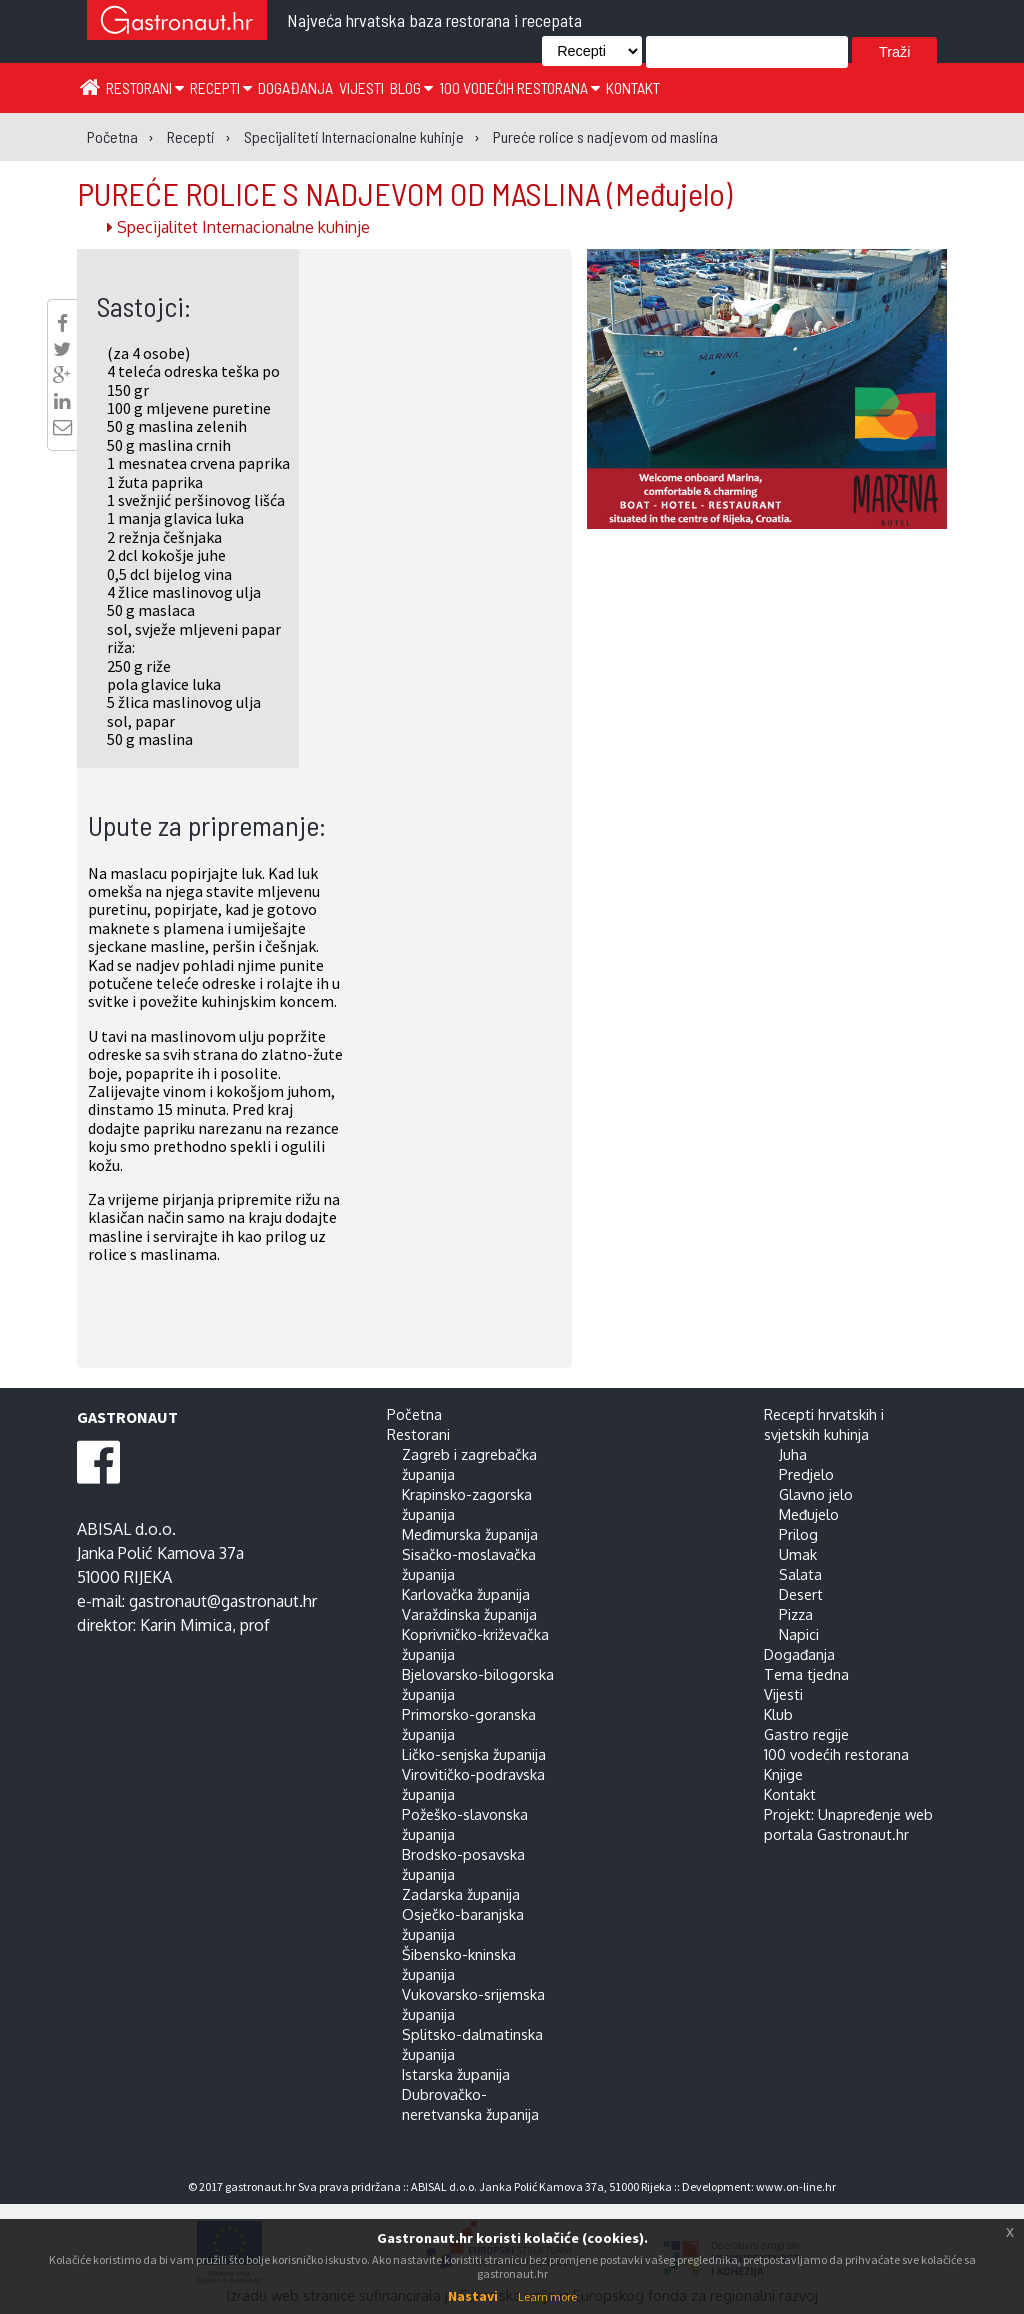  Describe the element at coordinates (796, 2186) in the screenshot. I see `www.on-line.hr` at that location.